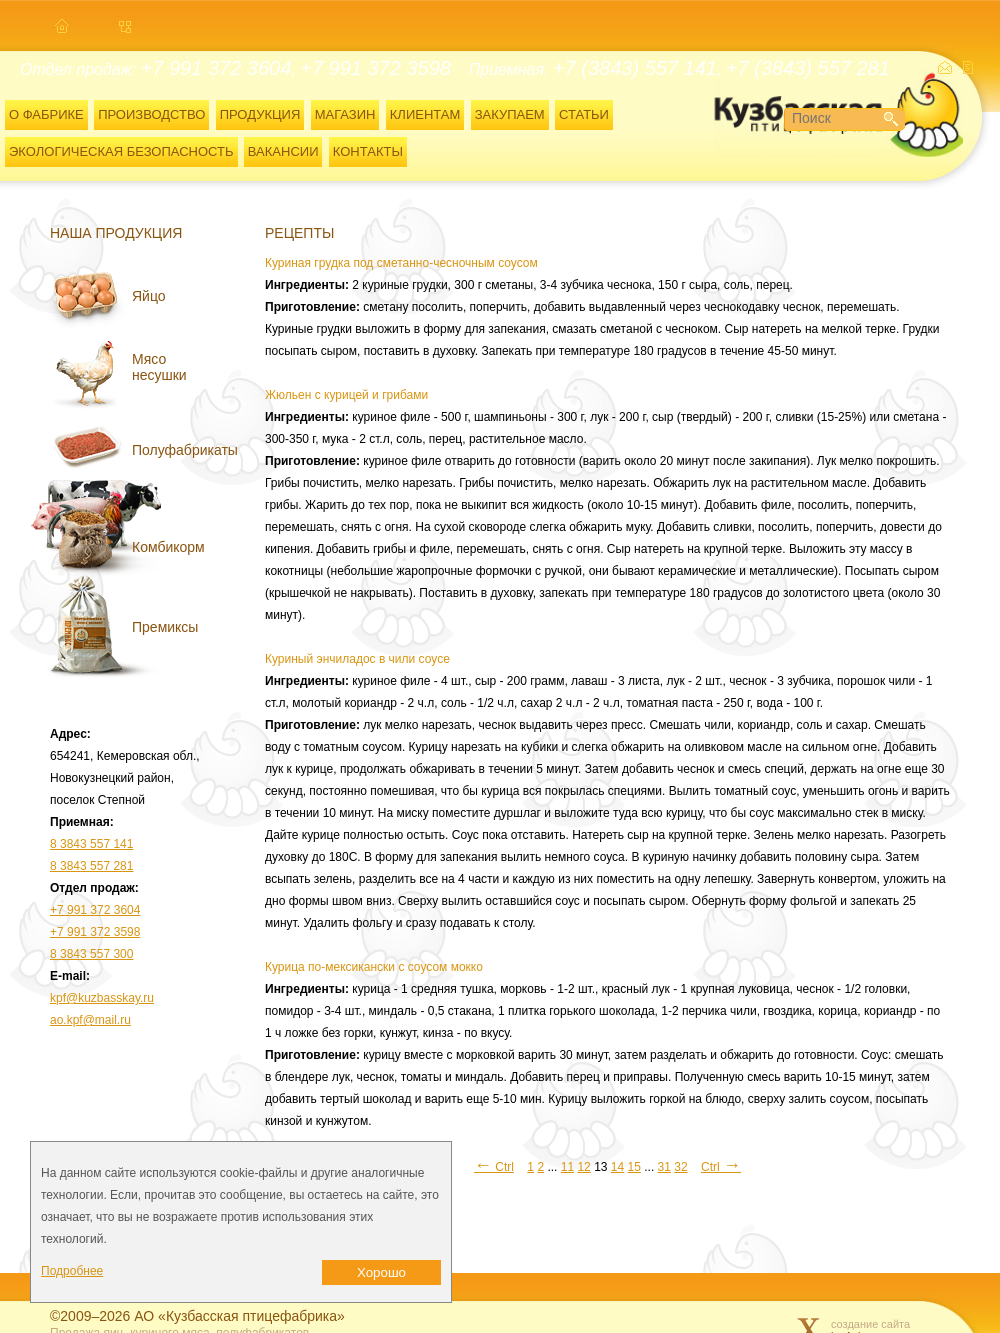 This screenshot has height=1333, width=1000. I want to click on 31, so click(664, 1167).